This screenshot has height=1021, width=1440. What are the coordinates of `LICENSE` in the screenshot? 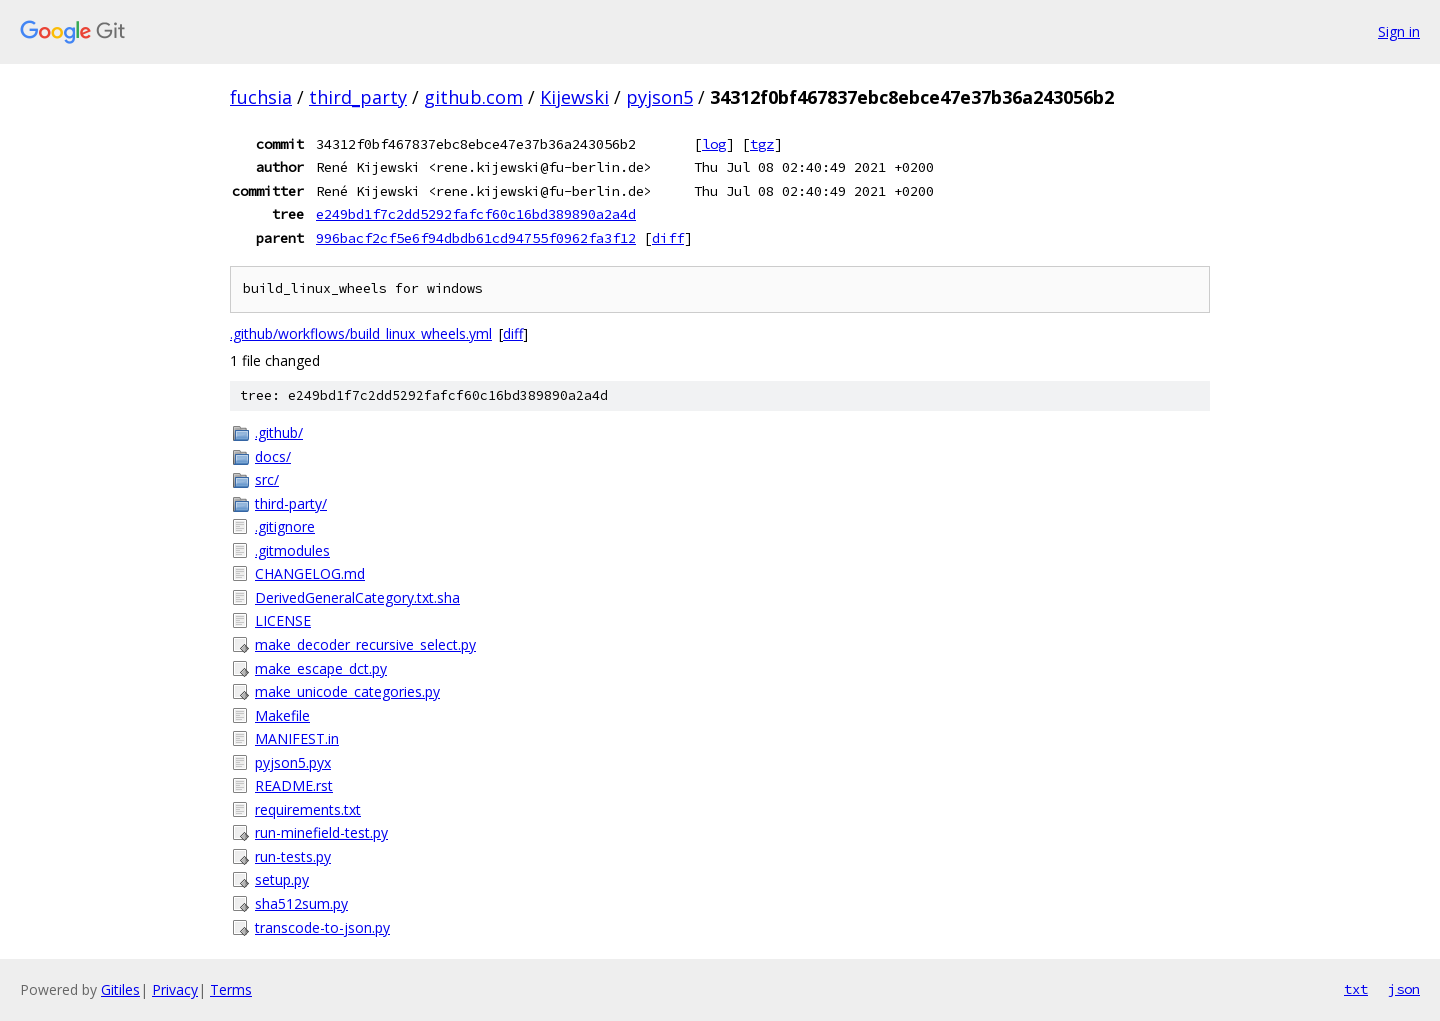 It's located at (283, 620).